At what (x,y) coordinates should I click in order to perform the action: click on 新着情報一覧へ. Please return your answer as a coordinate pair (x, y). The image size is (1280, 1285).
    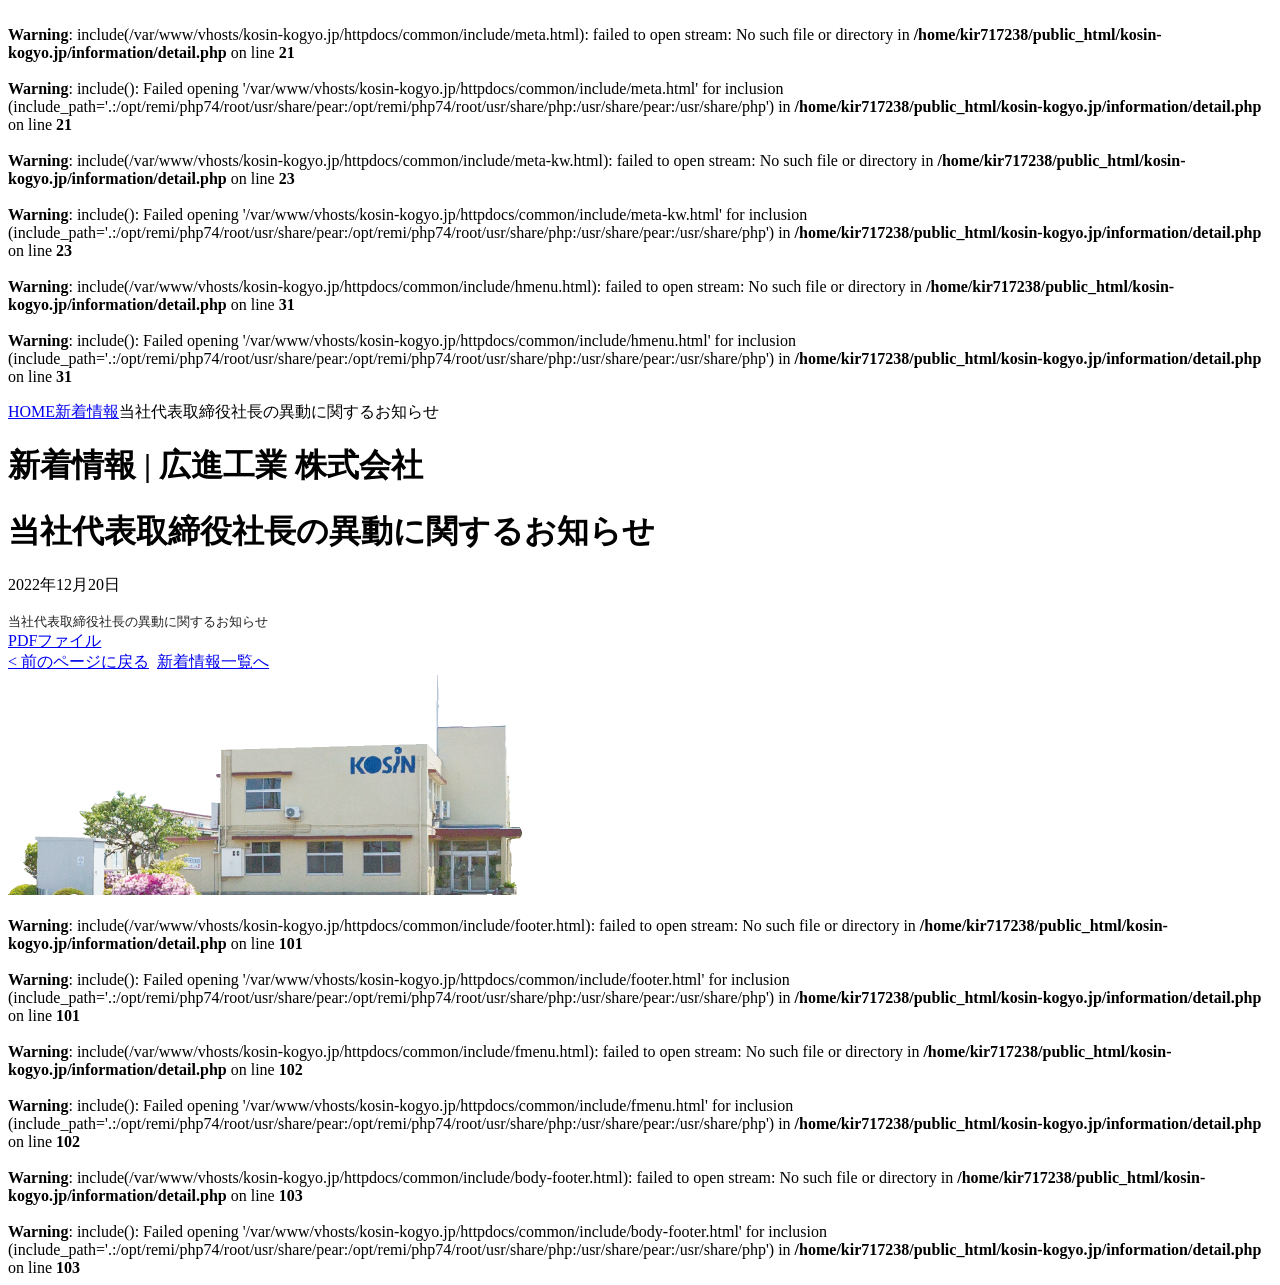
    Looking at the image, I should click on (213, 661).